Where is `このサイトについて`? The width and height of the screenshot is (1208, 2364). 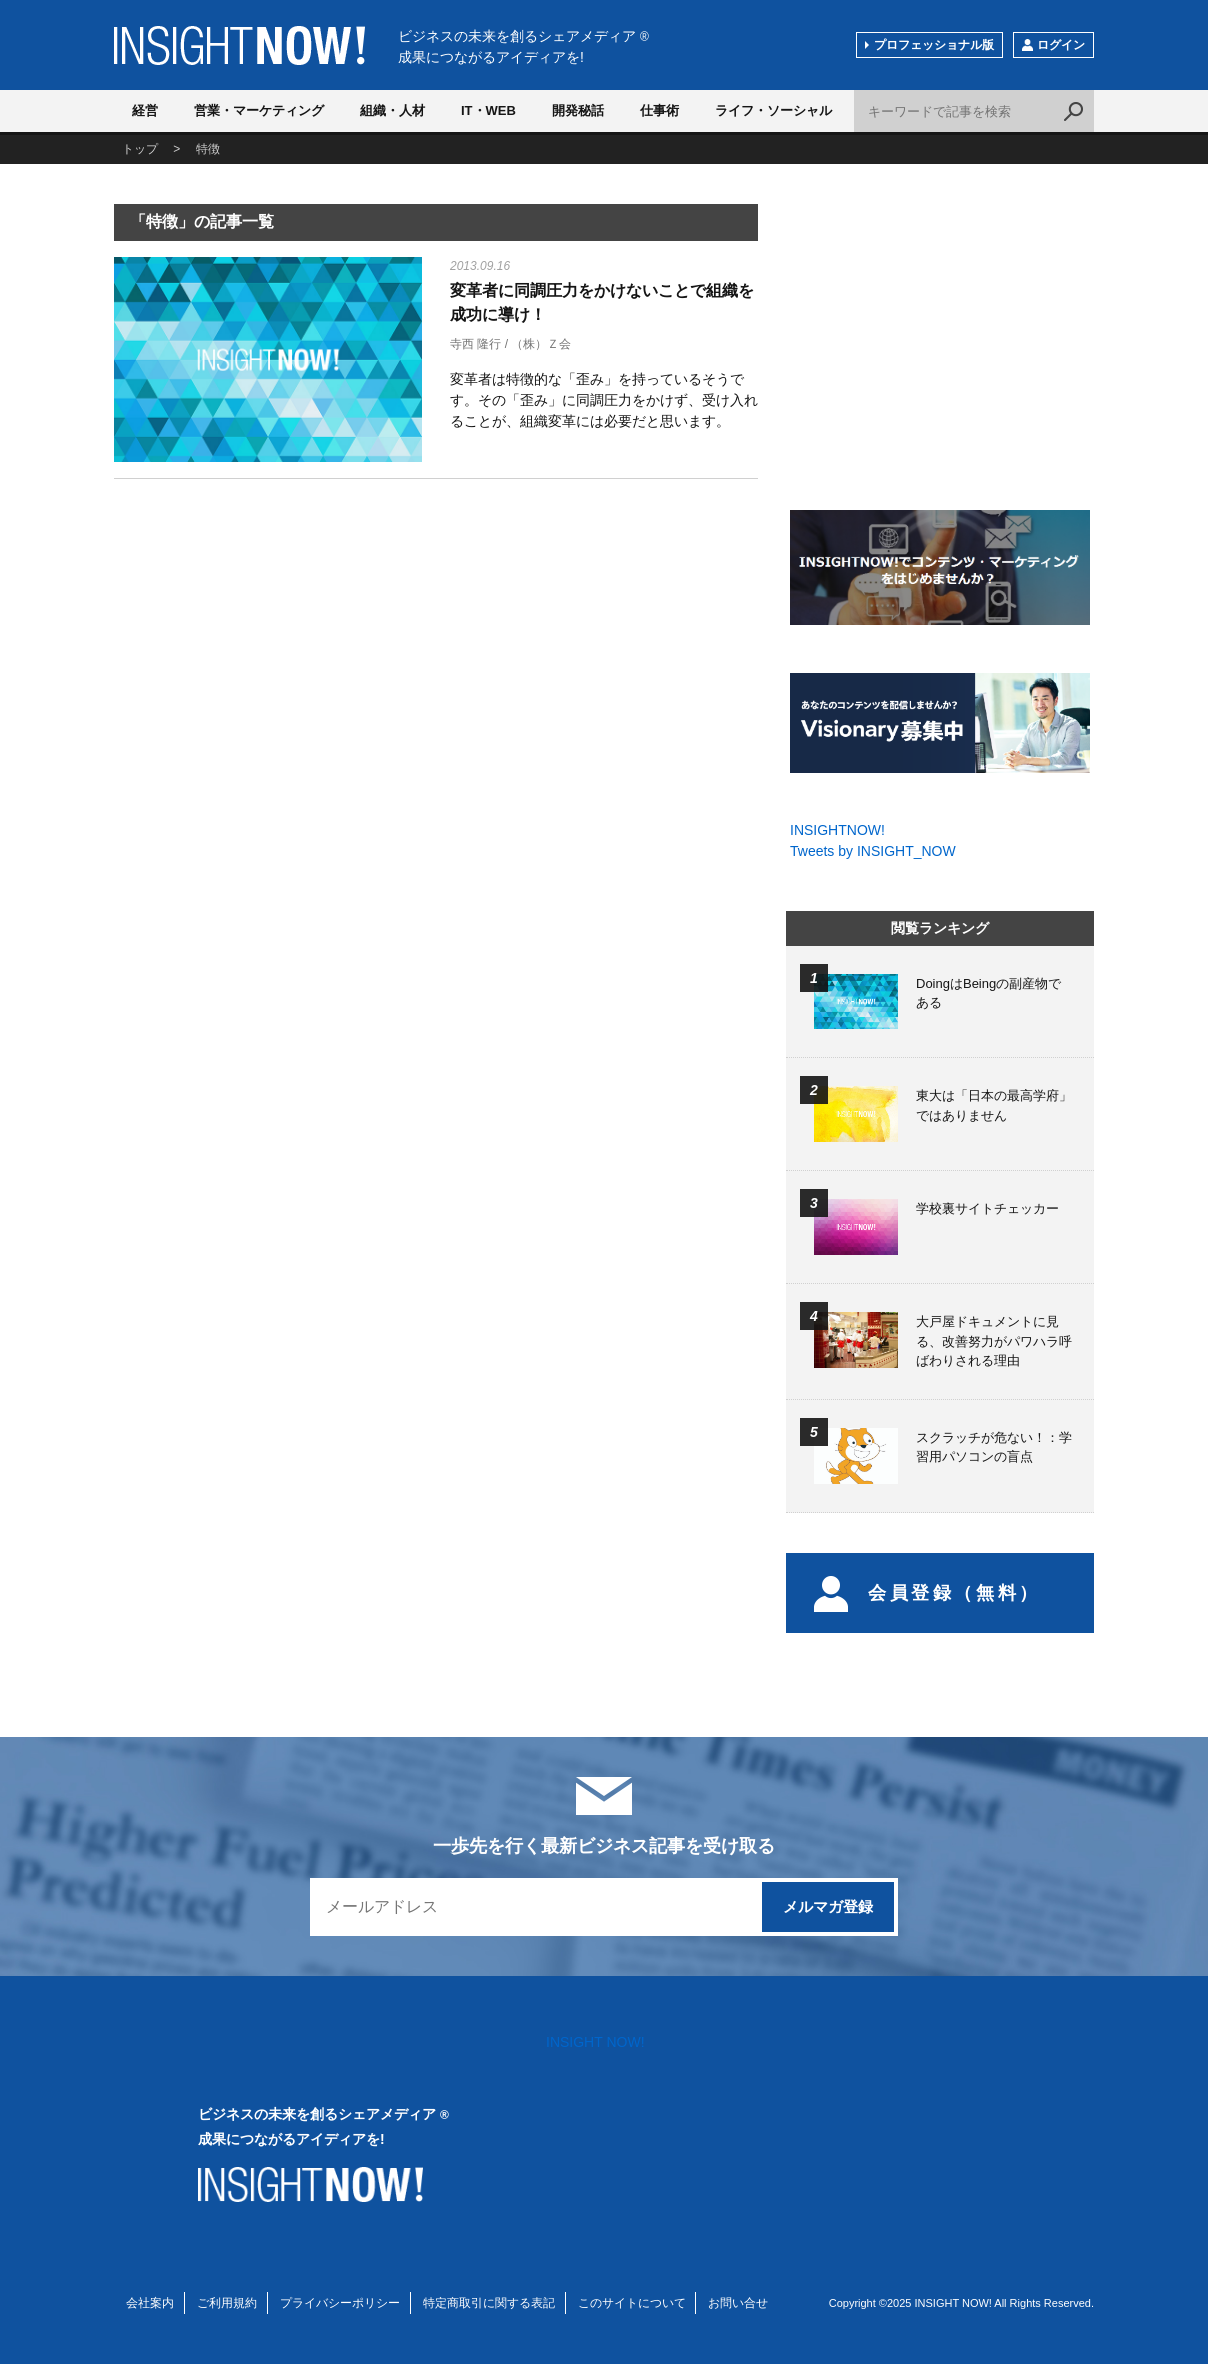 このサイトについて is located at coordinates (632, 2303).